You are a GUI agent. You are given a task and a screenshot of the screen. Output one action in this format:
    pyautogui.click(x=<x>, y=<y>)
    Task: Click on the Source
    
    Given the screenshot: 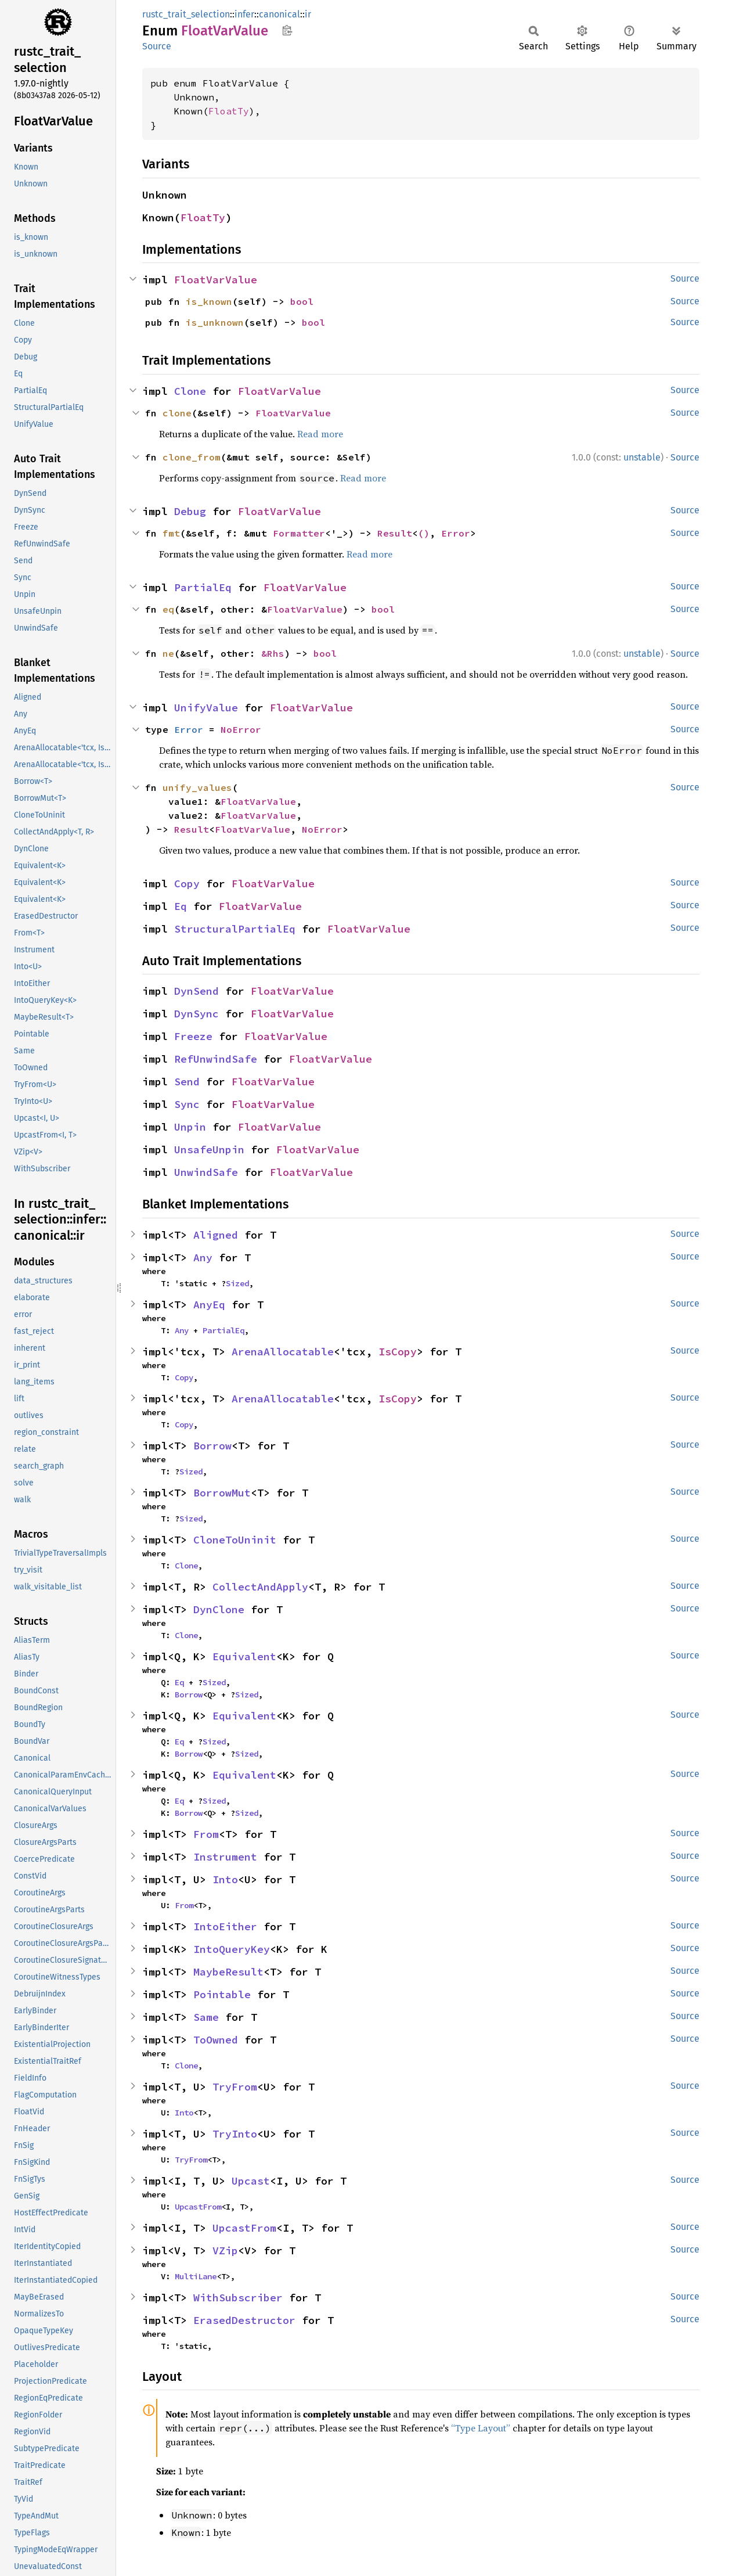 What is the action you would take?
    pyautogui.click(x=156, y=46)
    